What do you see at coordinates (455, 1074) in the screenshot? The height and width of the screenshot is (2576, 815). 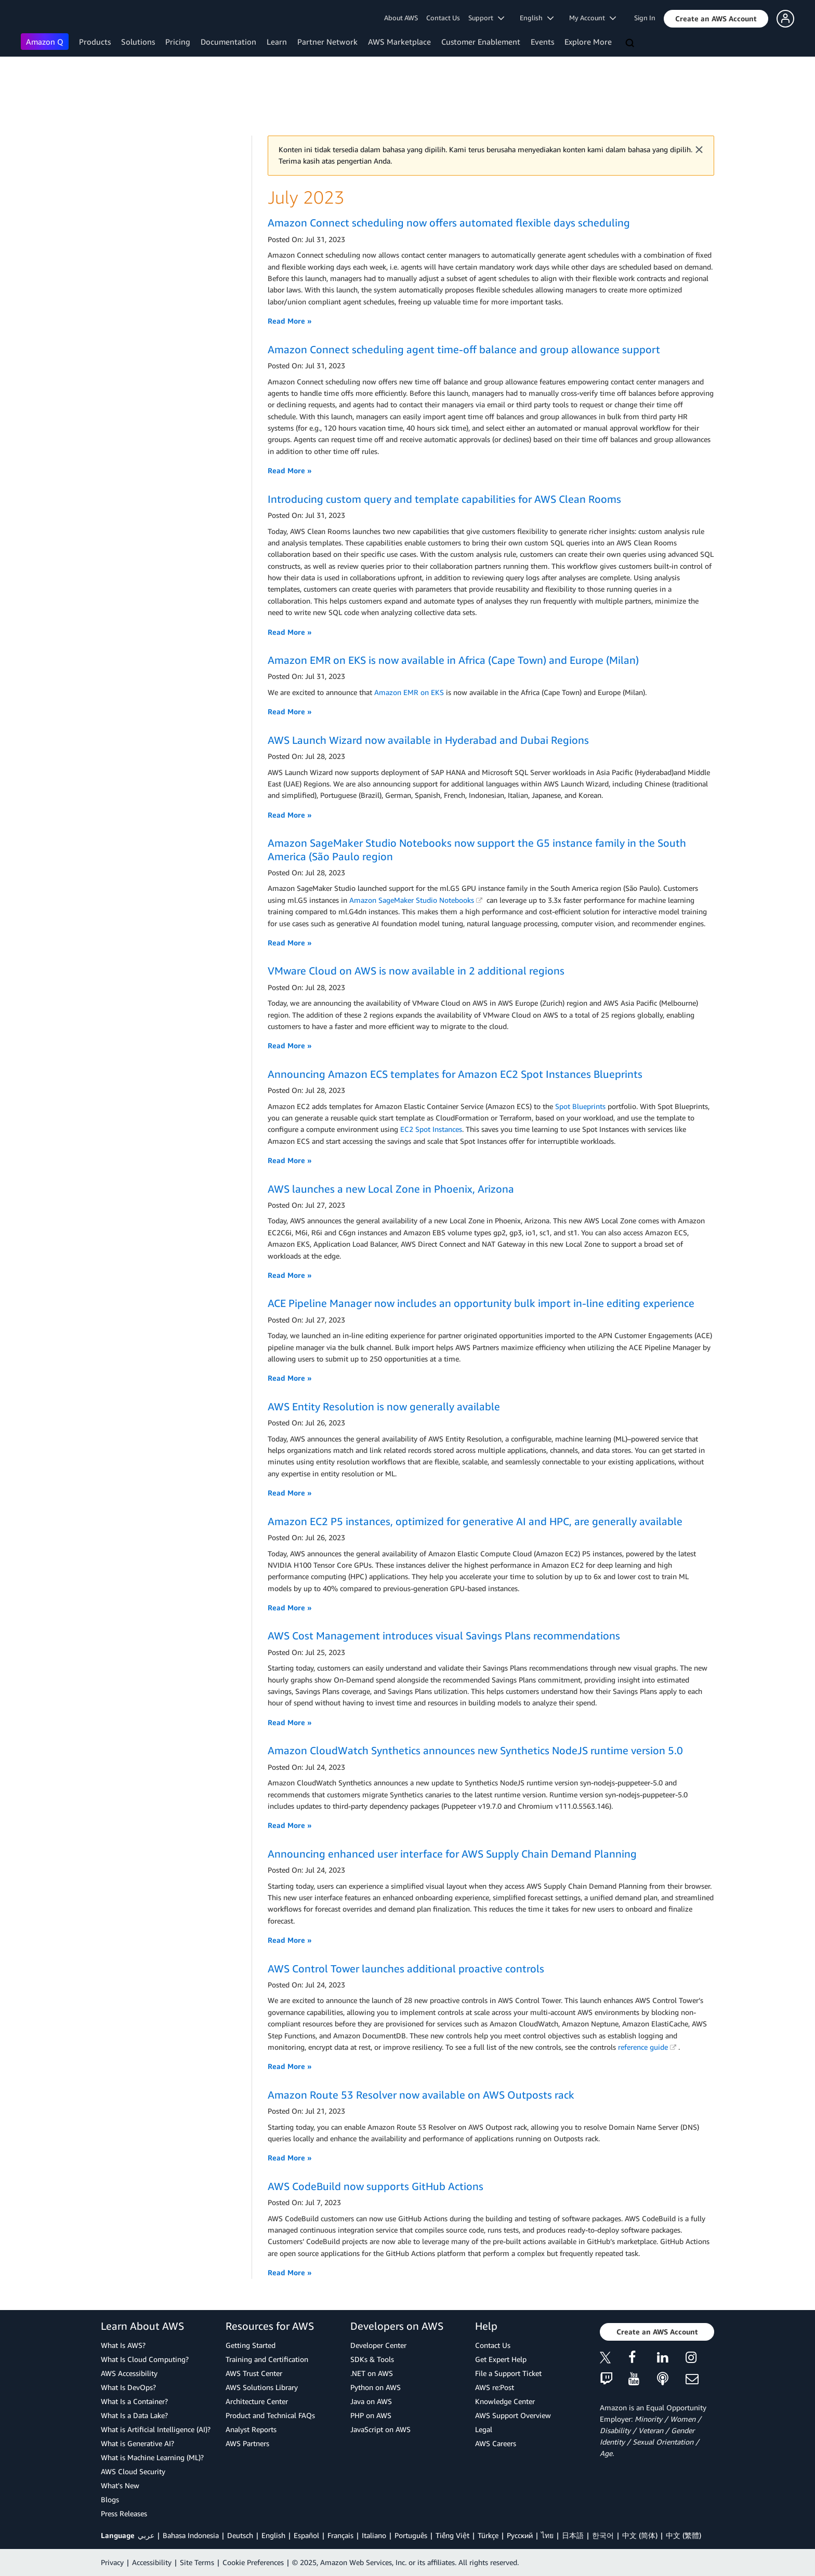 I see `Announcing Amazon ECS templates for Amazon EC2 Spot Instances Blueprints` at bounding box center [455, 1074].